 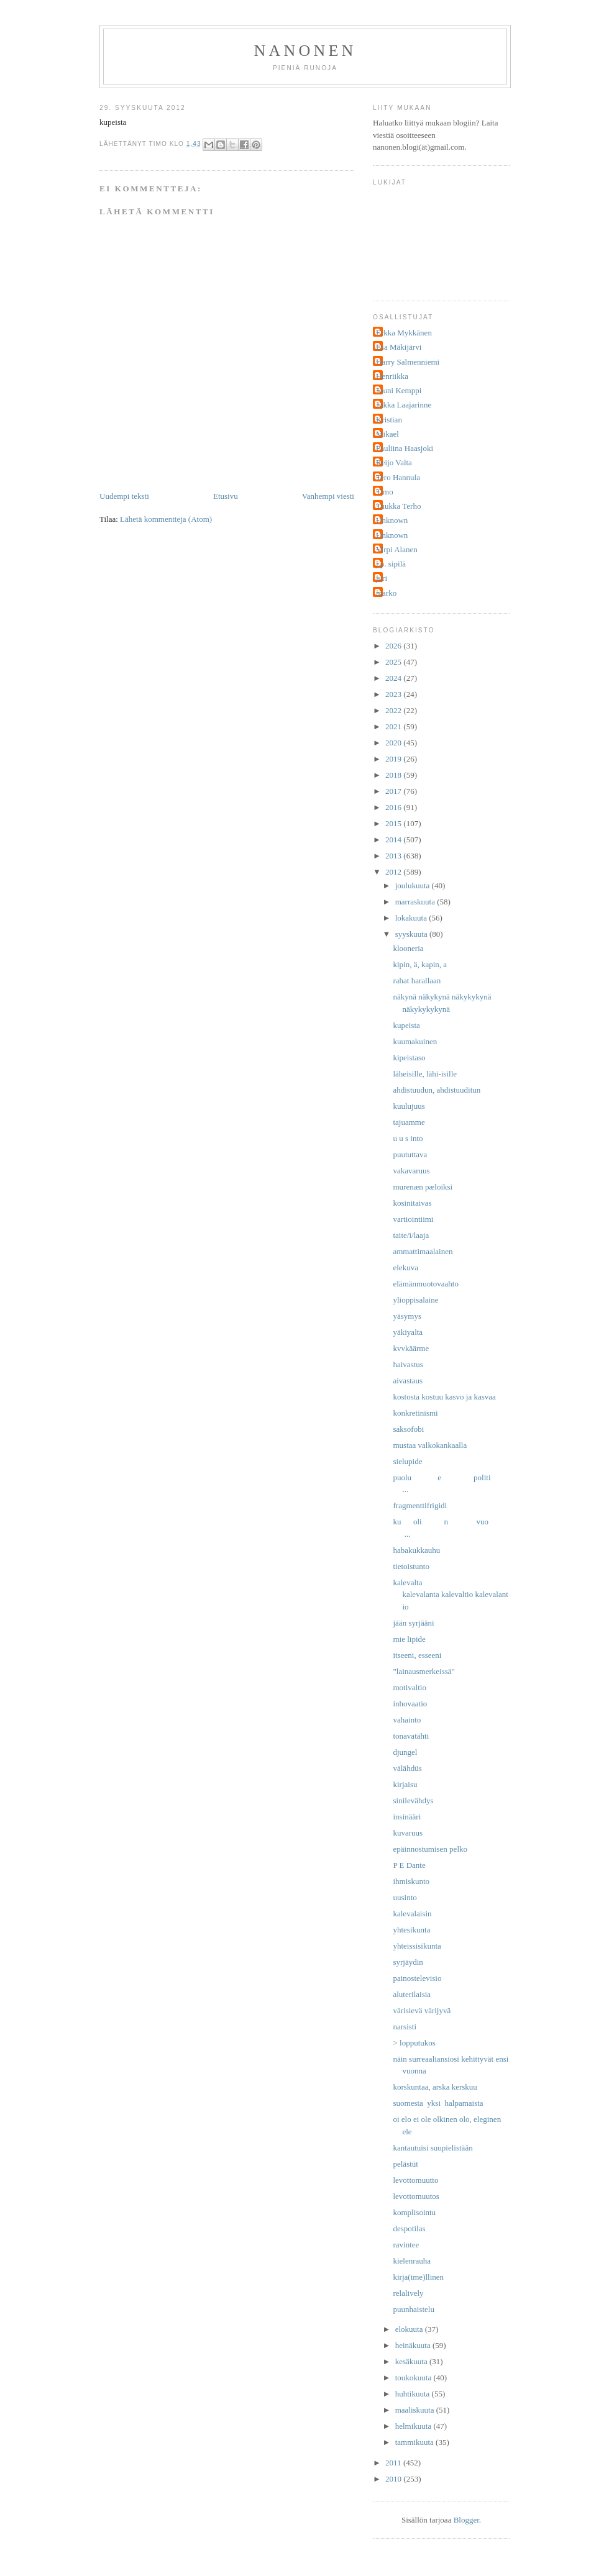 What do you see at coordinates (466, 2519) in the screenshot?
I see `Blogger` at bounding box center [466, 2519].